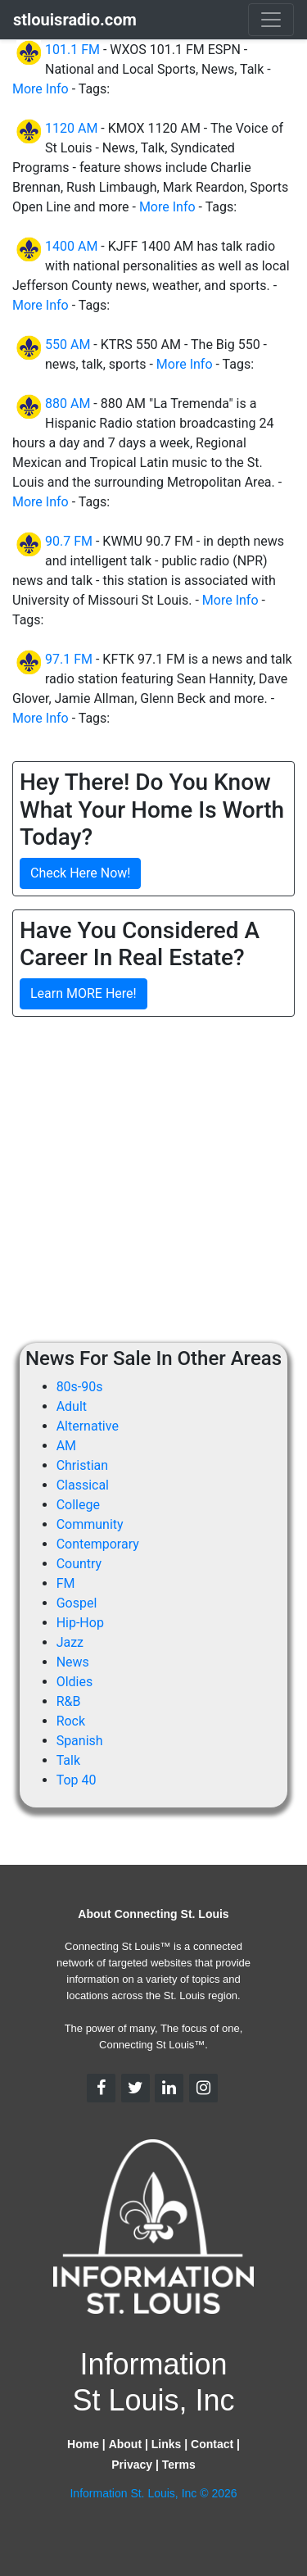 The width and height of the screenshot is (307, 2576). Describe the element at coordinates (69, 659) in the screenshot. I see `97.1 FM` at that location.